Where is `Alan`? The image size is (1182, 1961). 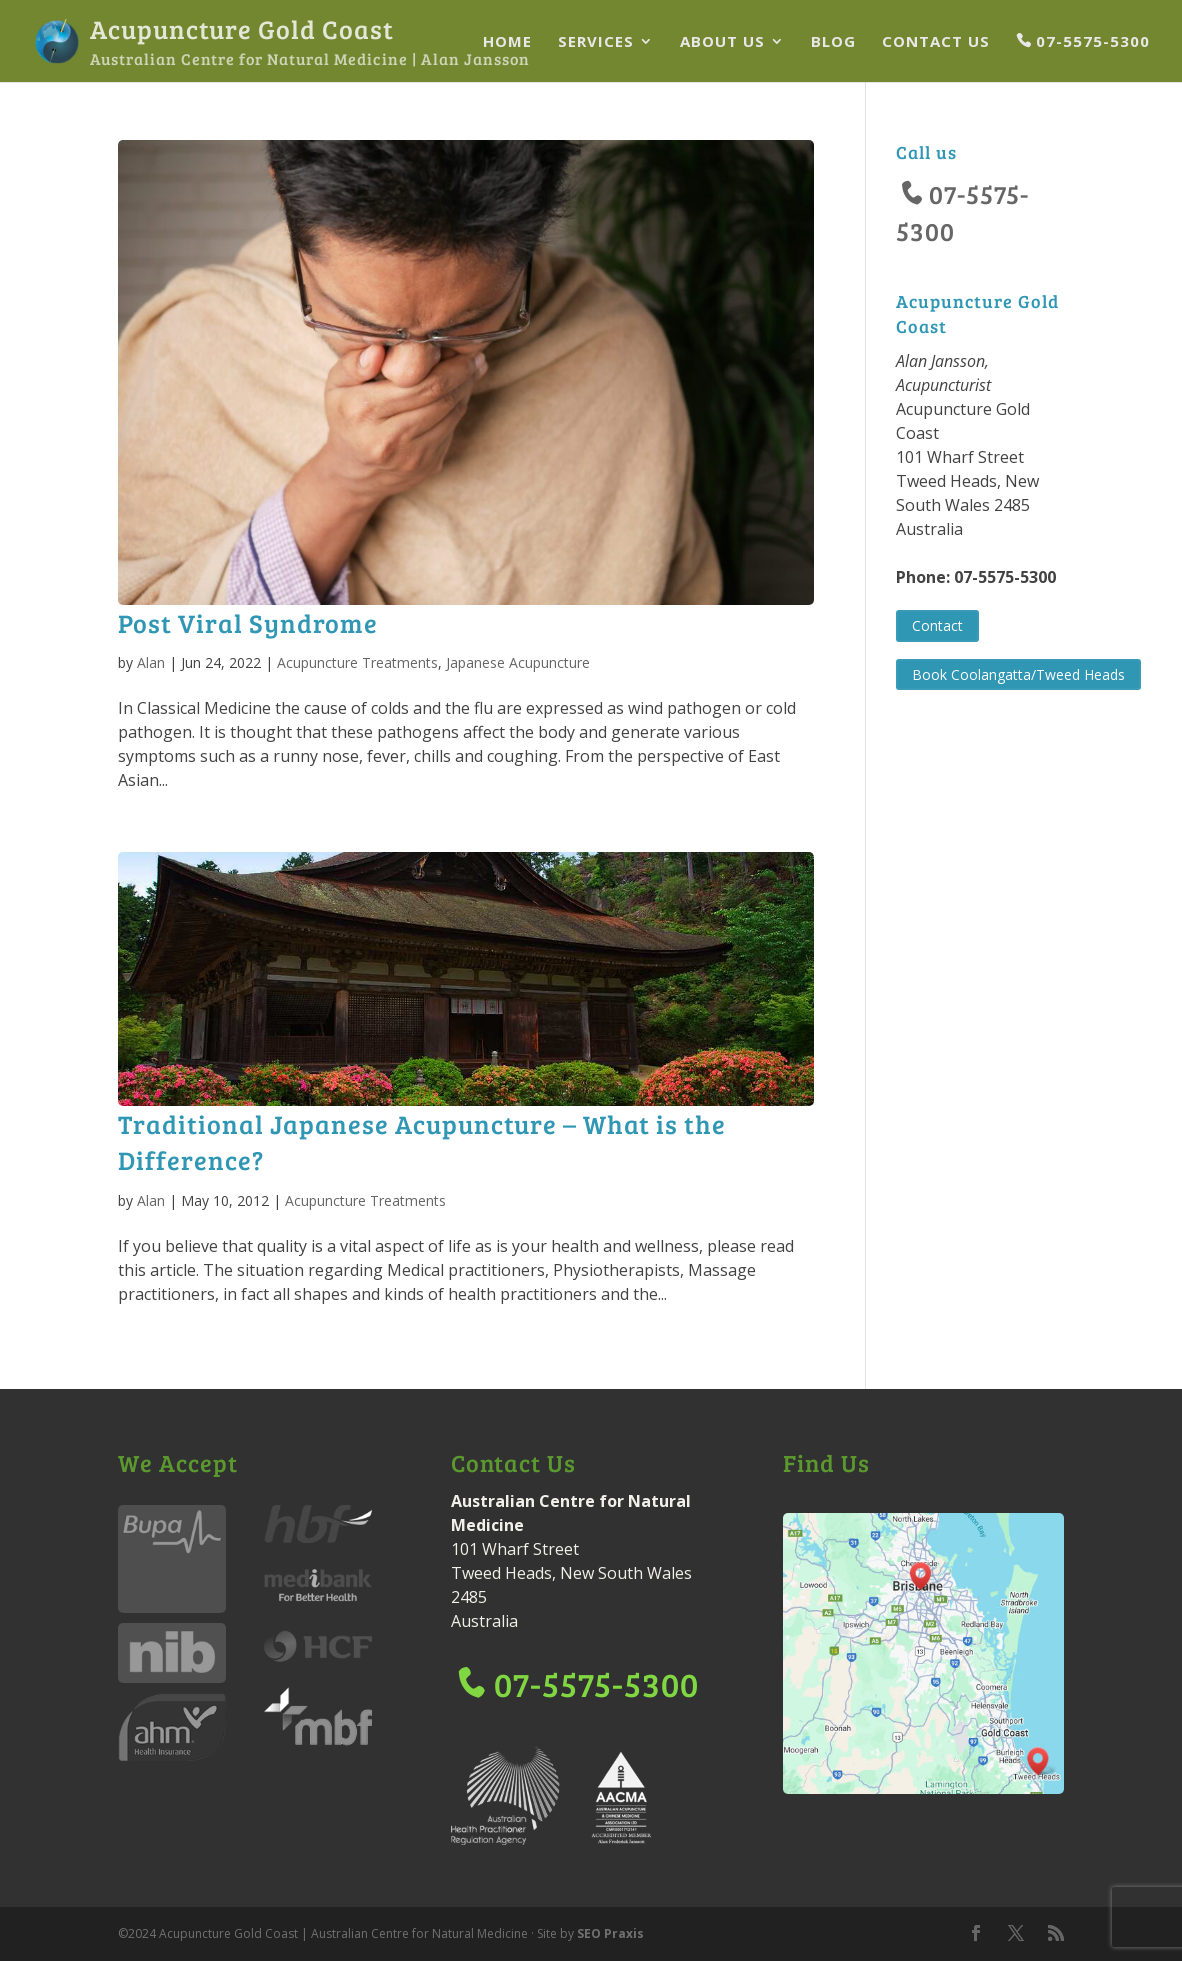
Alan is located at coordinates (151, 662).